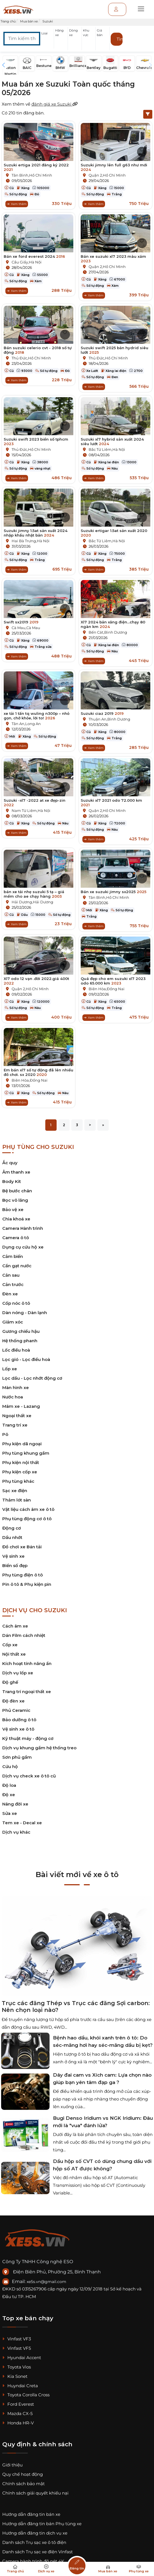 This screenshot has height=2576, width=154. Describe the element at coordinates (12, 1322) in the screenshot. I see `Giảm xóc` at that location.